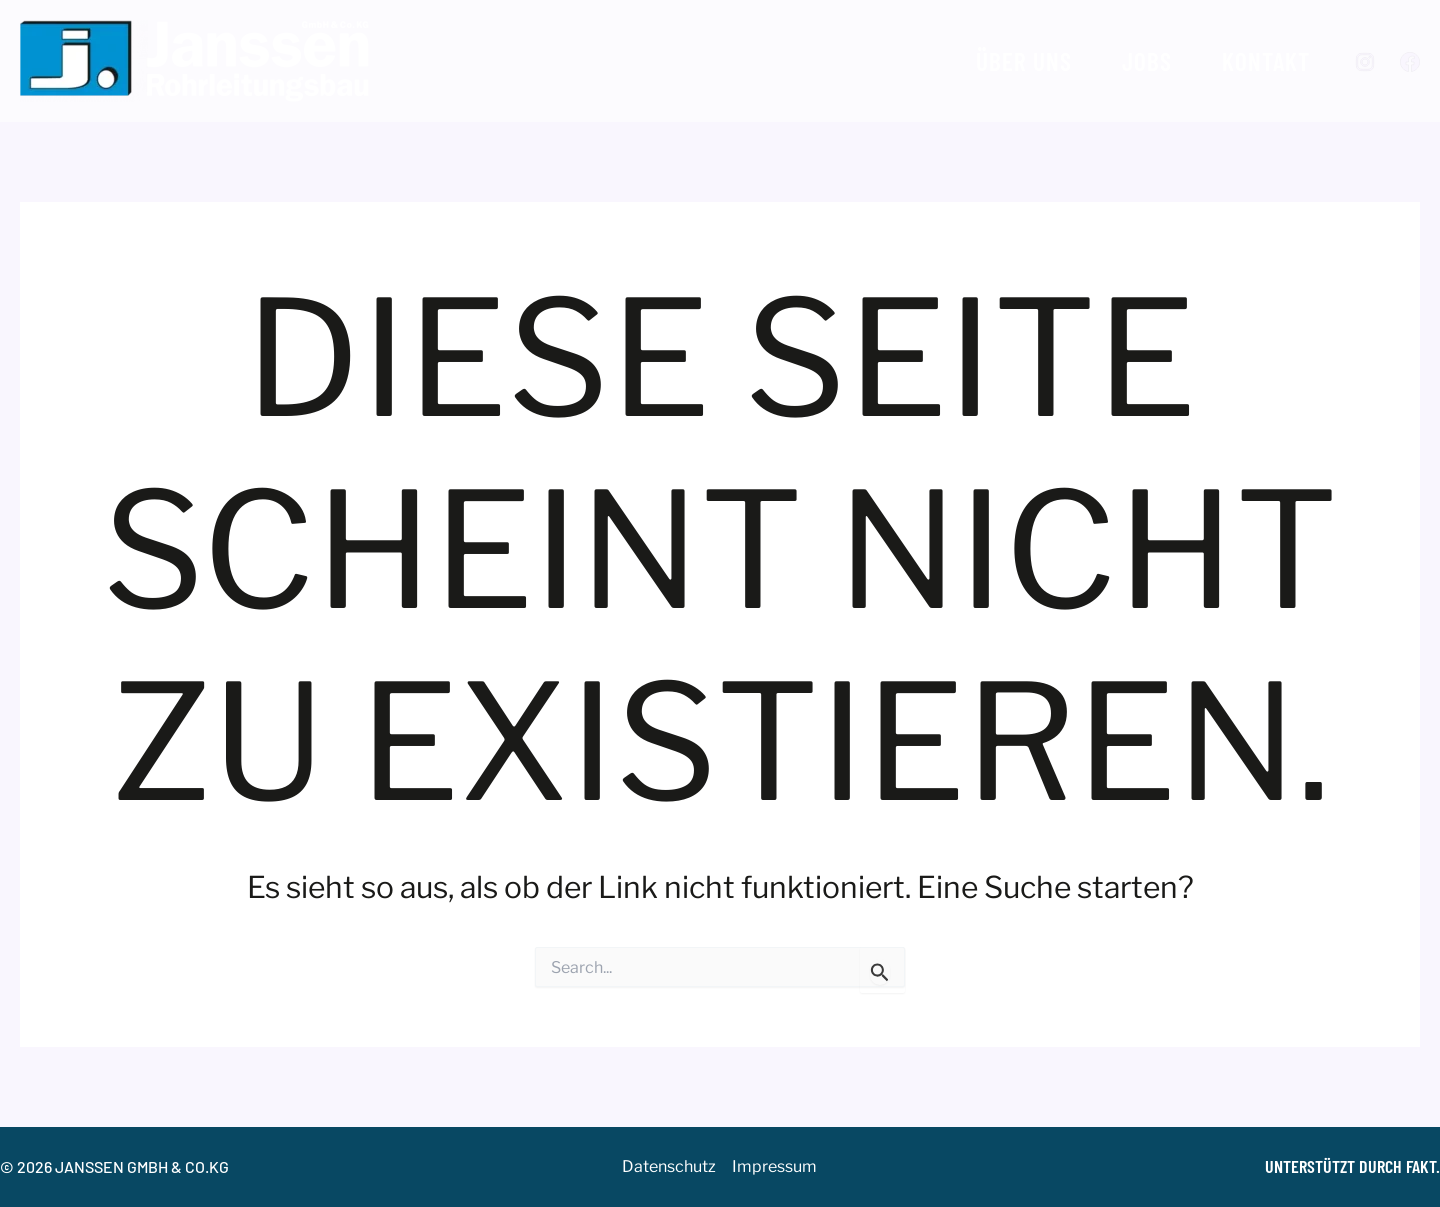 This screenshot has height=1207, width=1440. What do you see at coordinates (1365, 62) in the screenshot?
I see `[Instagram]` at bounding box center [1365, 62].